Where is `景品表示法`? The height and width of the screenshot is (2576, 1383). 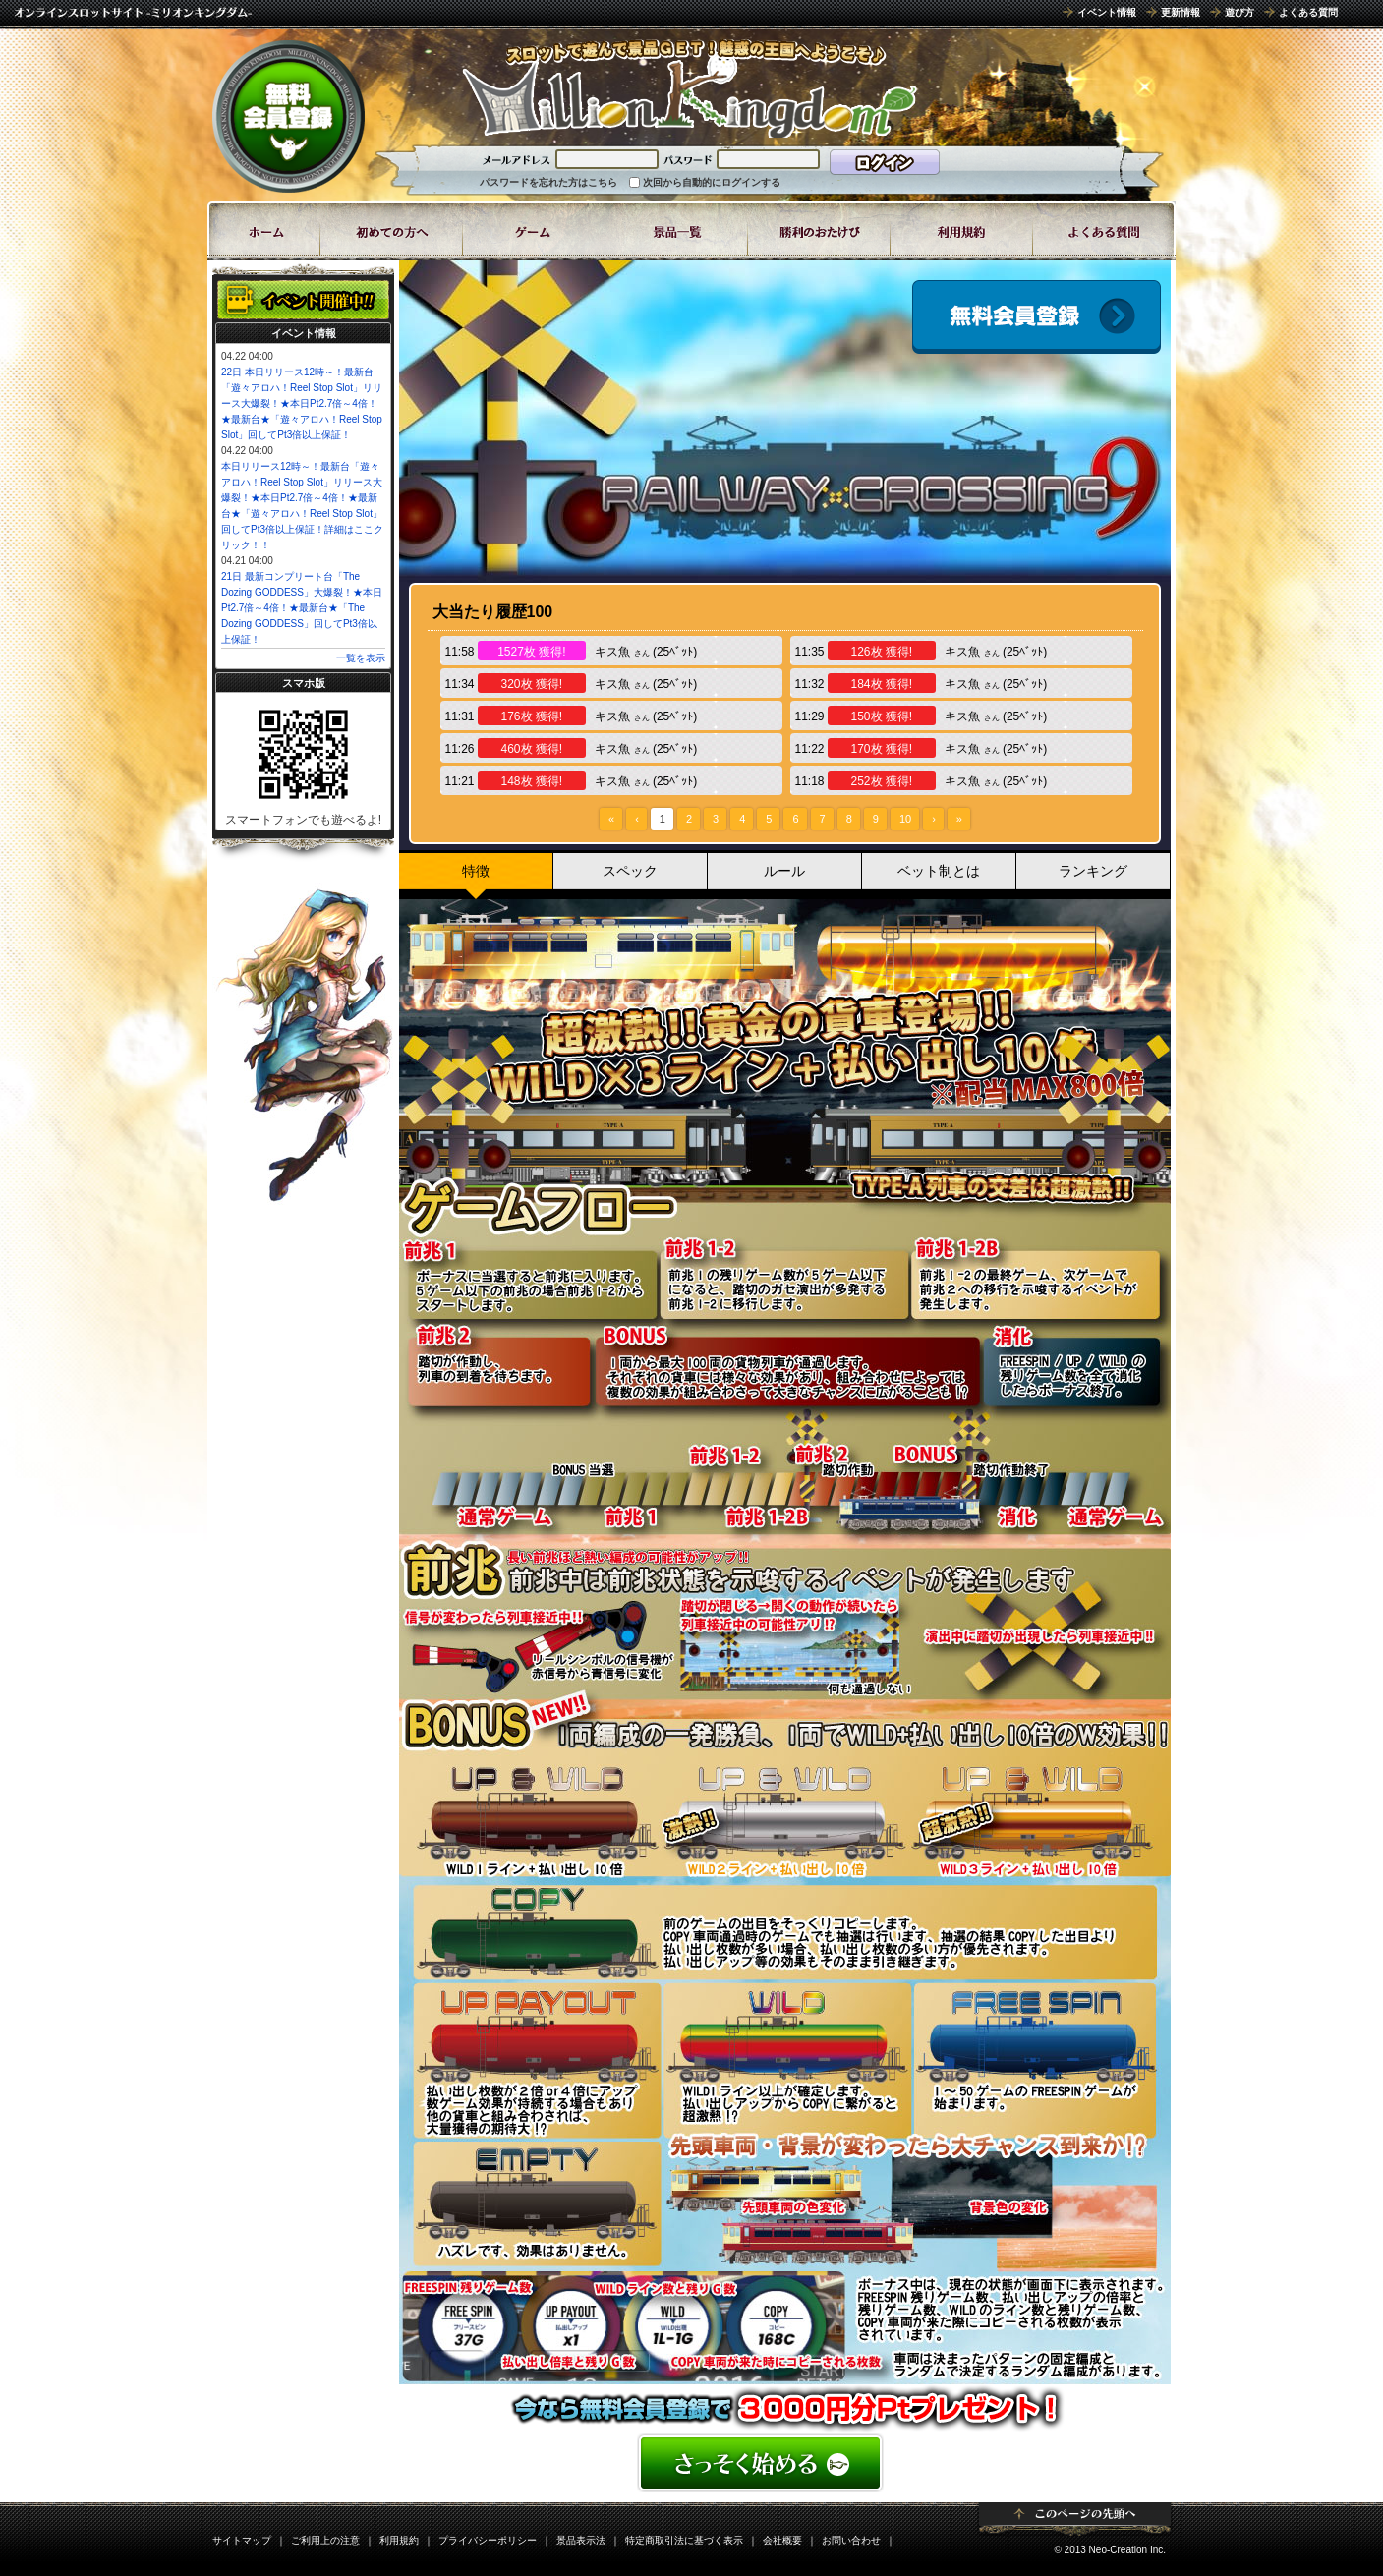
景品表示法 is located at coordinates (580, 2540).